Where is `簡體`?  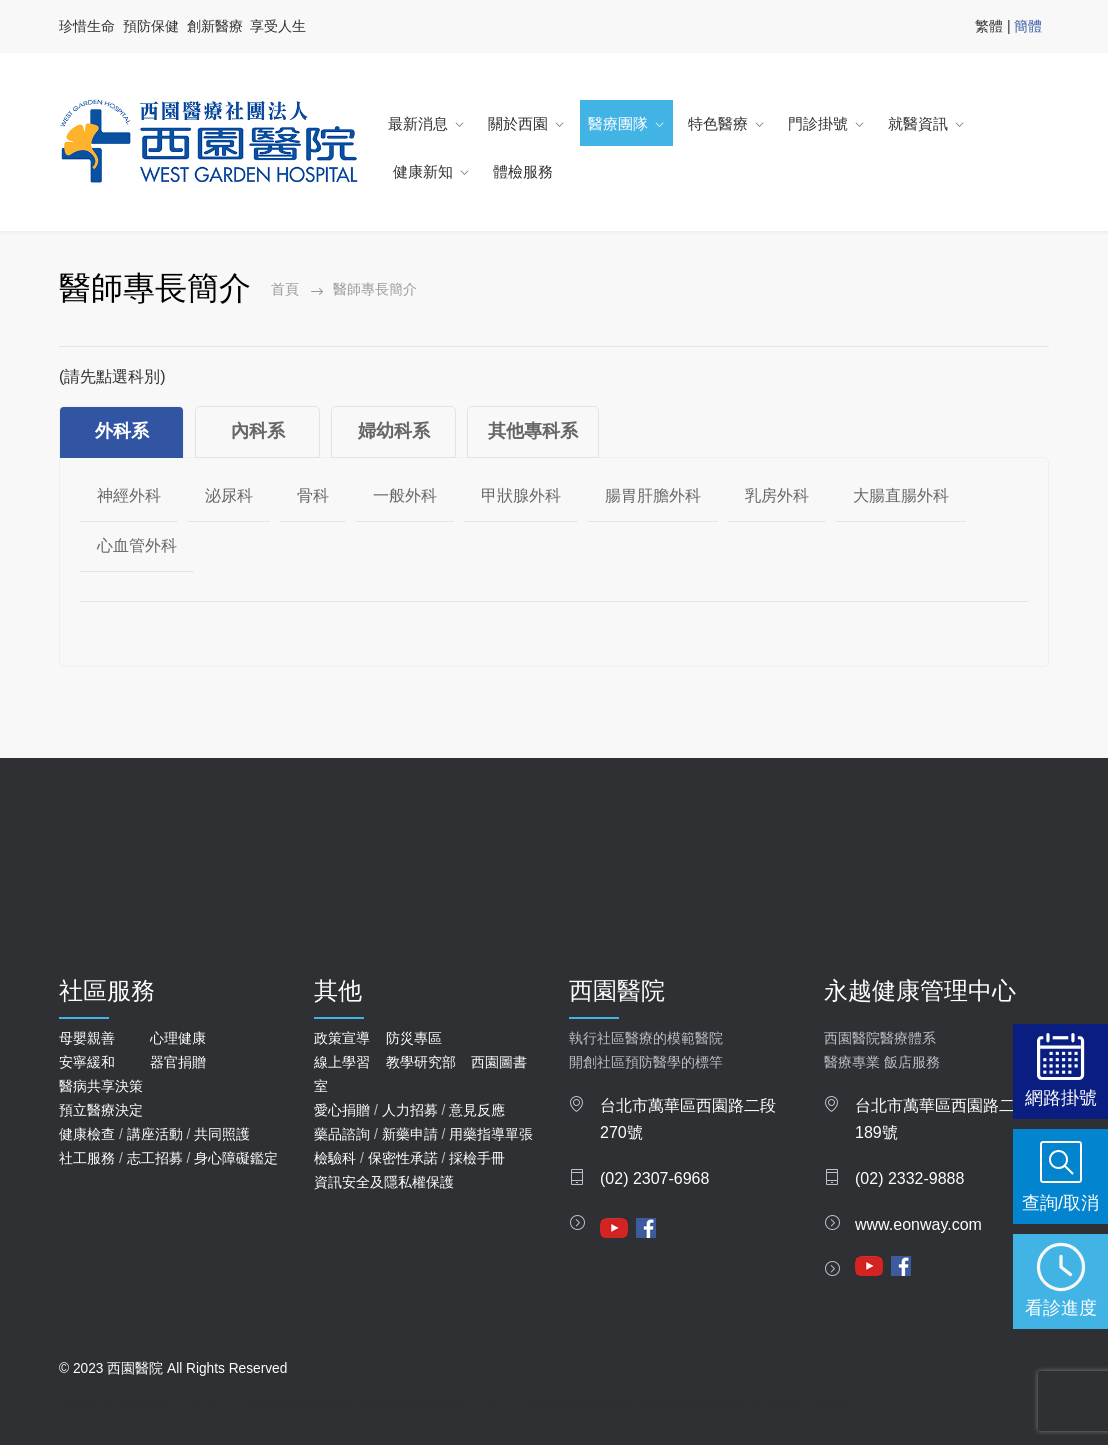 簡體 is located at coordinates (1028, 26).